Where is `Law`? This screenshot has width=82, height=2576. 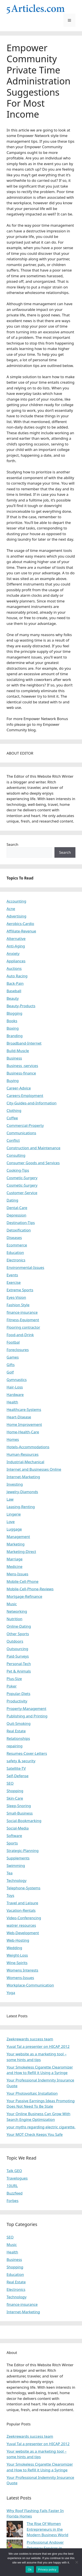 Law is located at coordinates (10, 1499).